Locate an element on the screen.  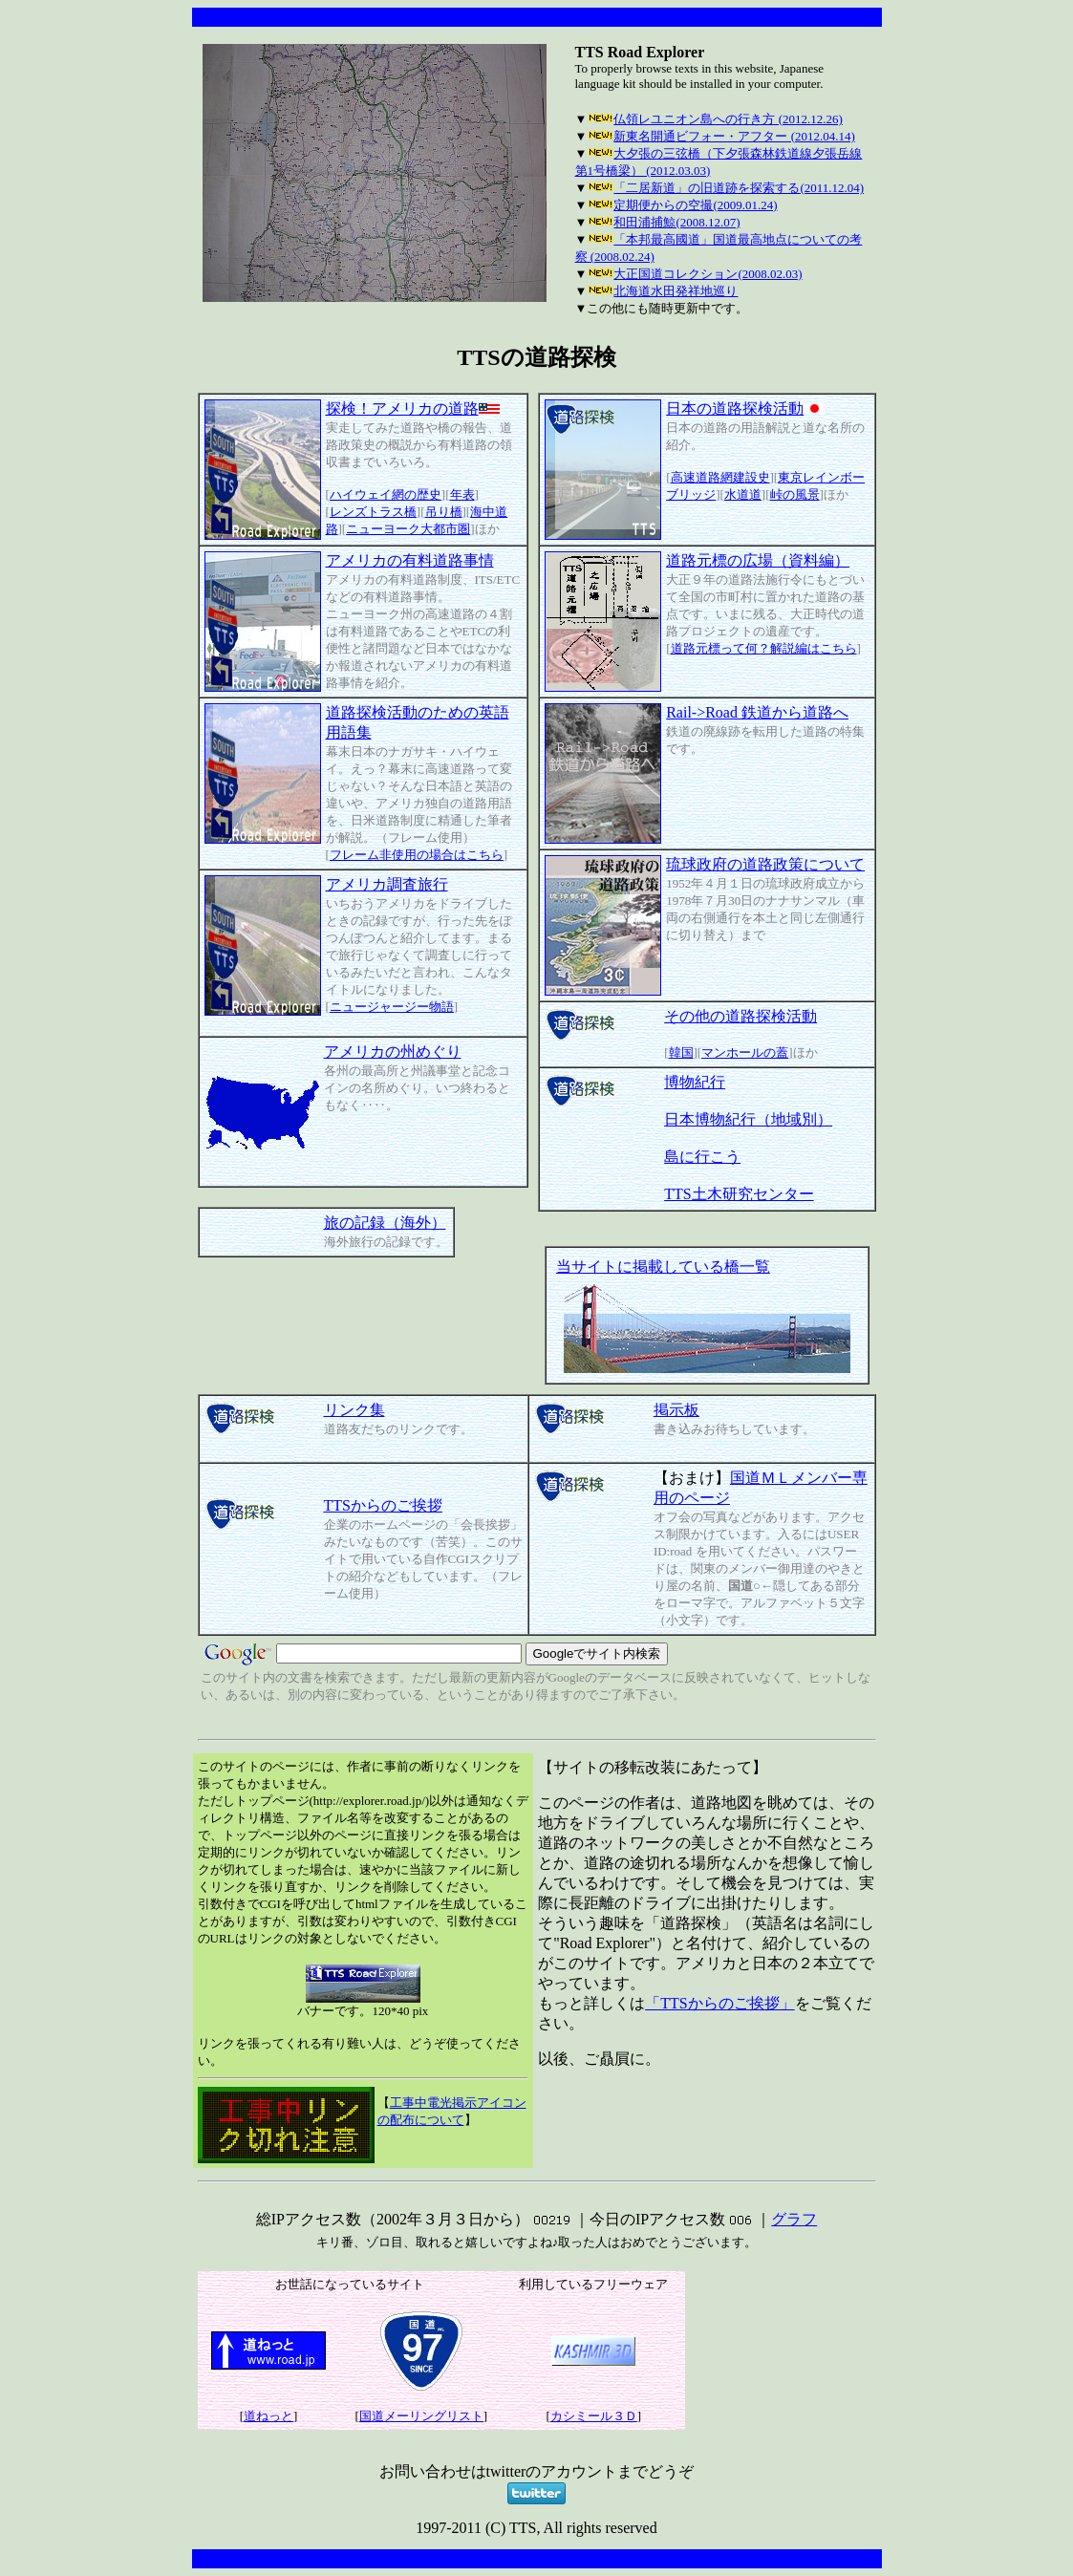
カシミール３Ｄ is located at coordinates (593, 2416).